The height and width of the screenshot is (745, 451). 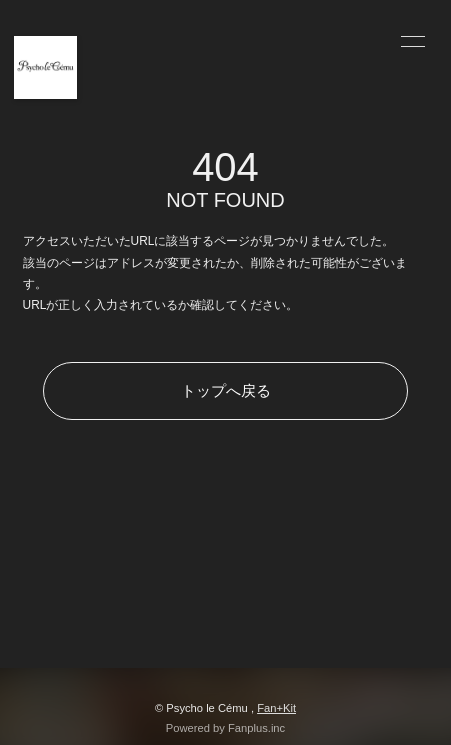 I want to click on Fan+Kit, so click(x=276, y=708).